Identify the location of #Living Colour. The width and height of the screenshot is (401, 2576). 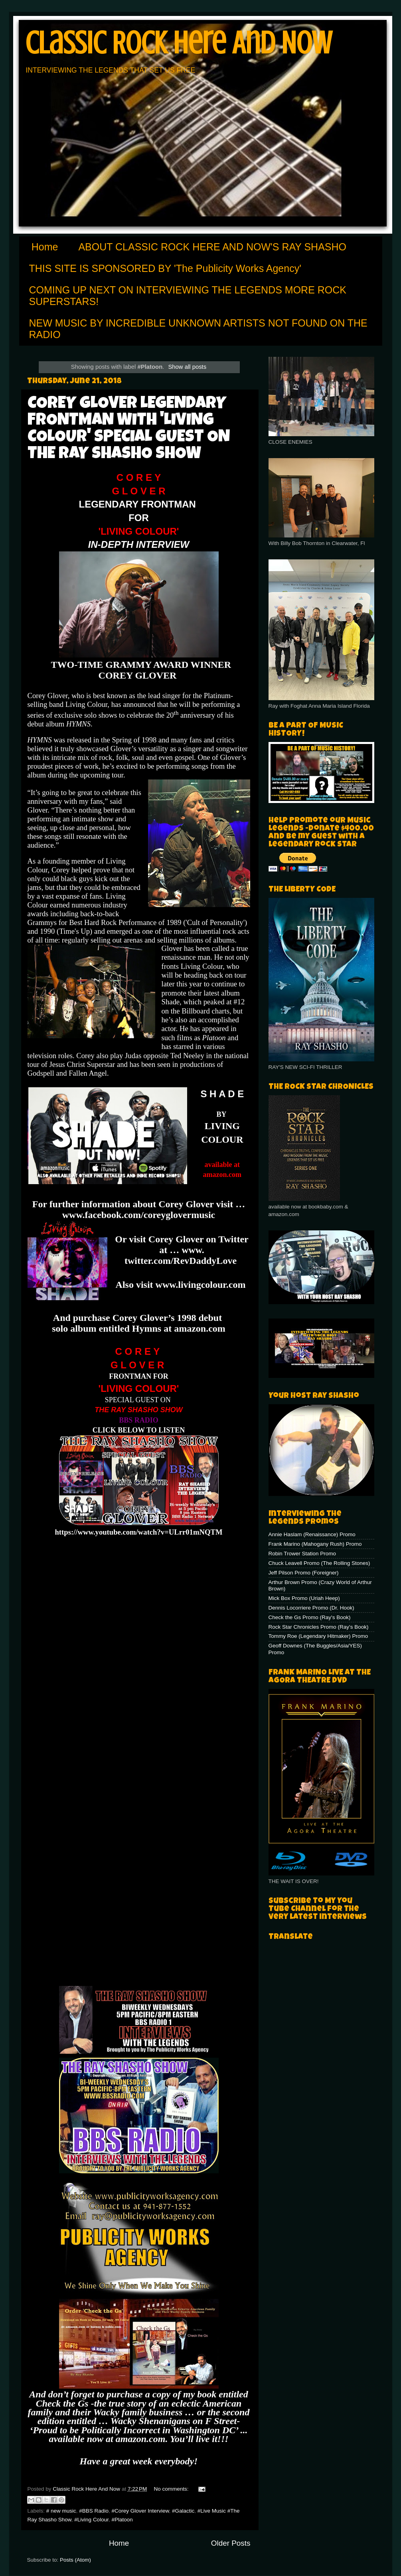
(91, 2520).